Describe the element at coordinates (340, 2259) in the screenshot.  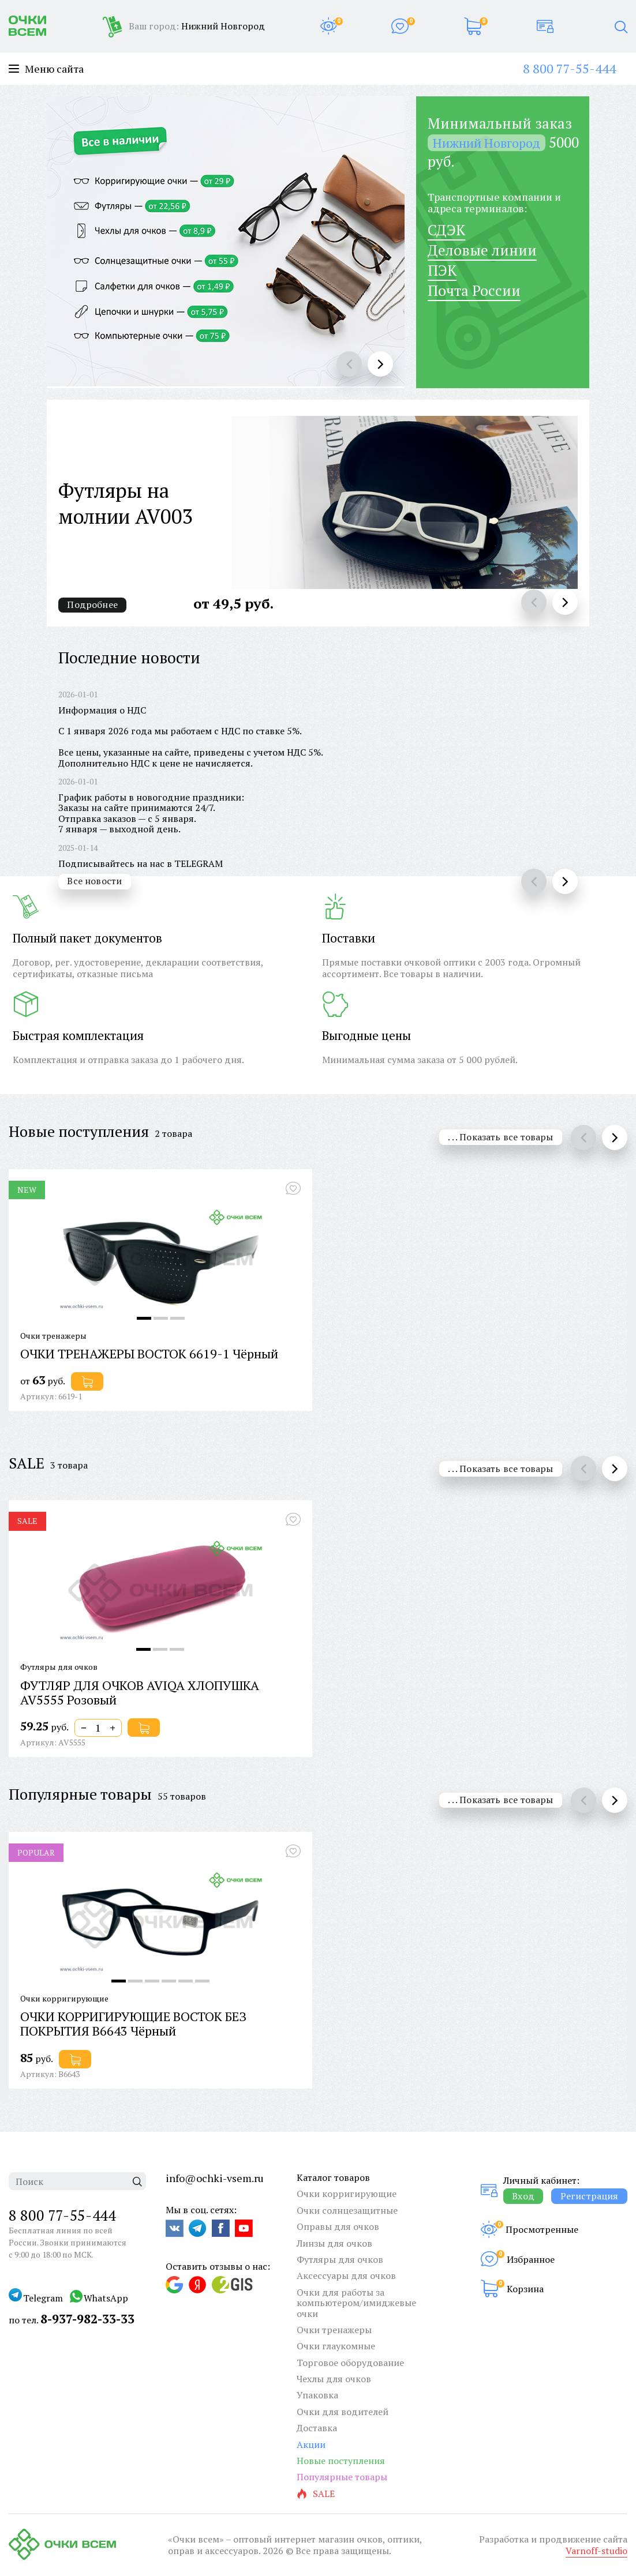
I see `Футляры для очков` at that location.